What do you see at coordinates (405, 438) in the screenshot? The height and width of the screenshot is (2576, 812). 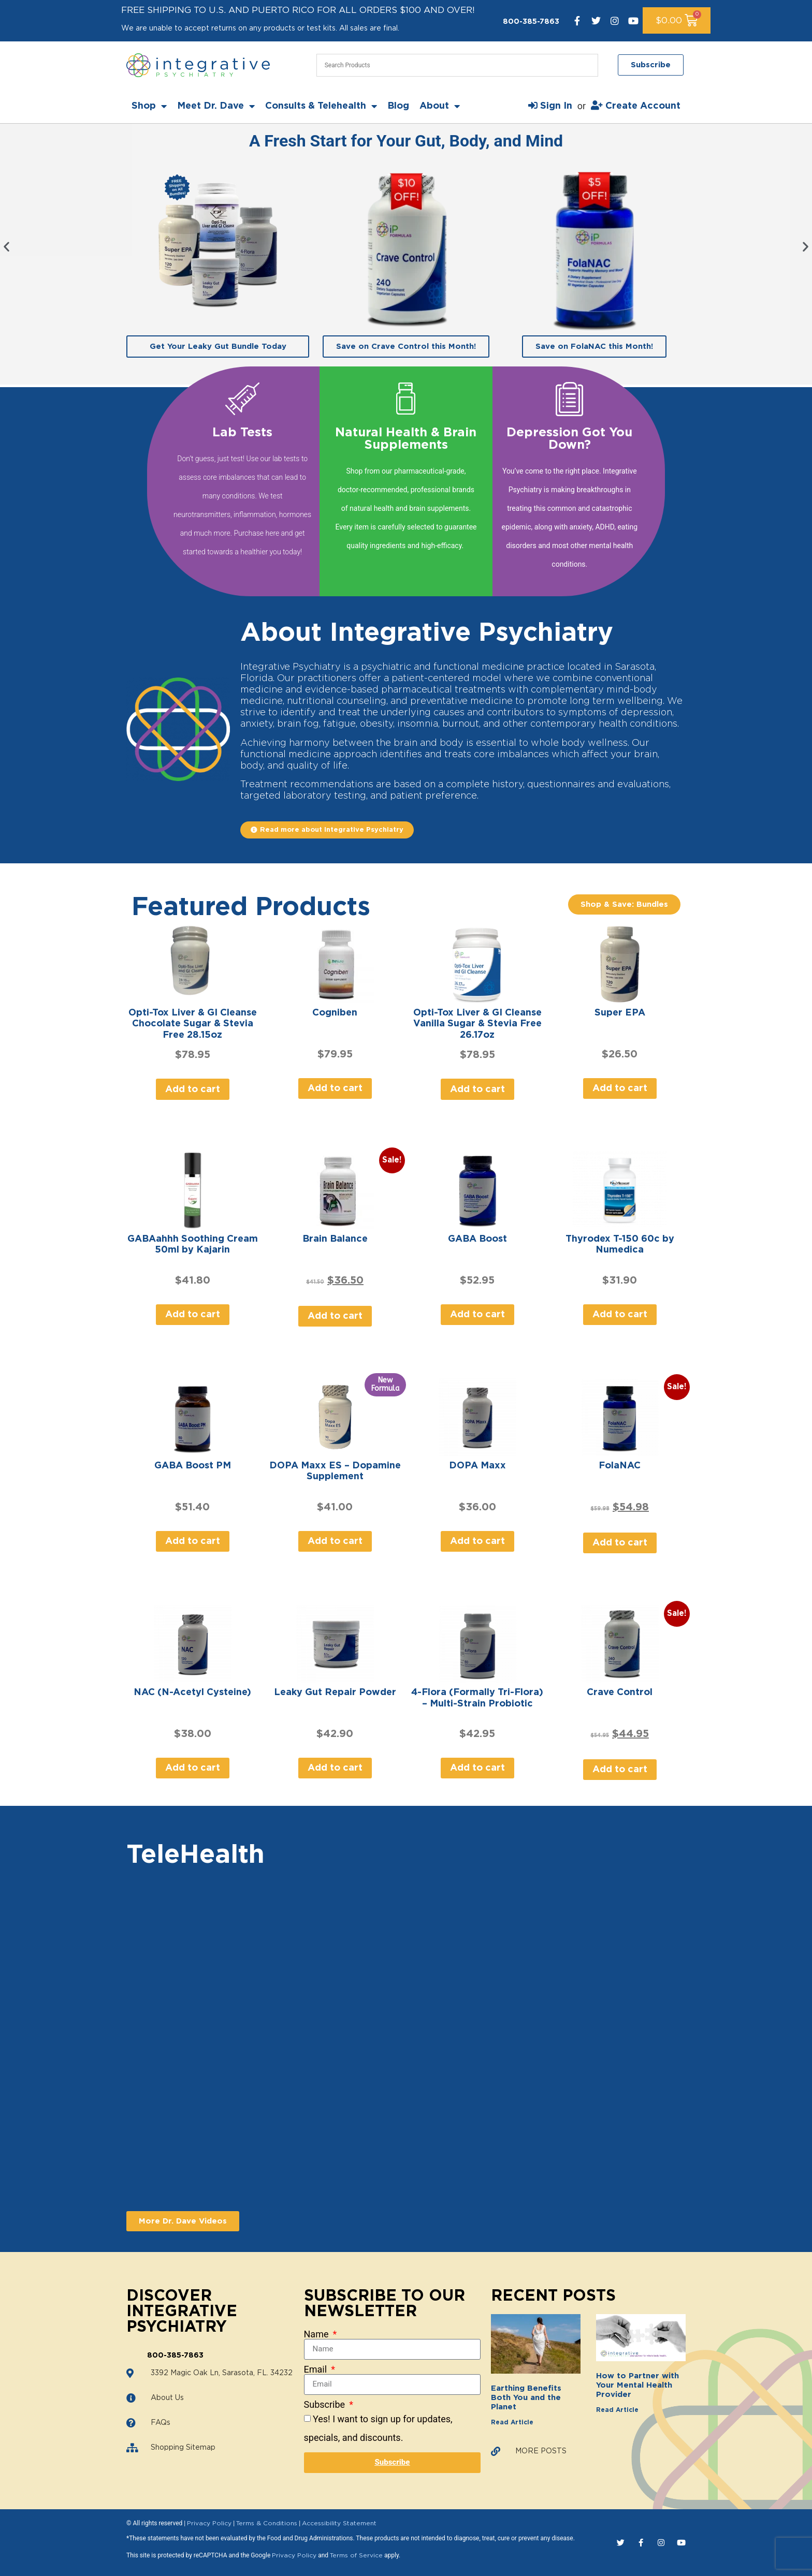 I see `Natural Health & Brain Supplements` at bounding box center [405, 438].